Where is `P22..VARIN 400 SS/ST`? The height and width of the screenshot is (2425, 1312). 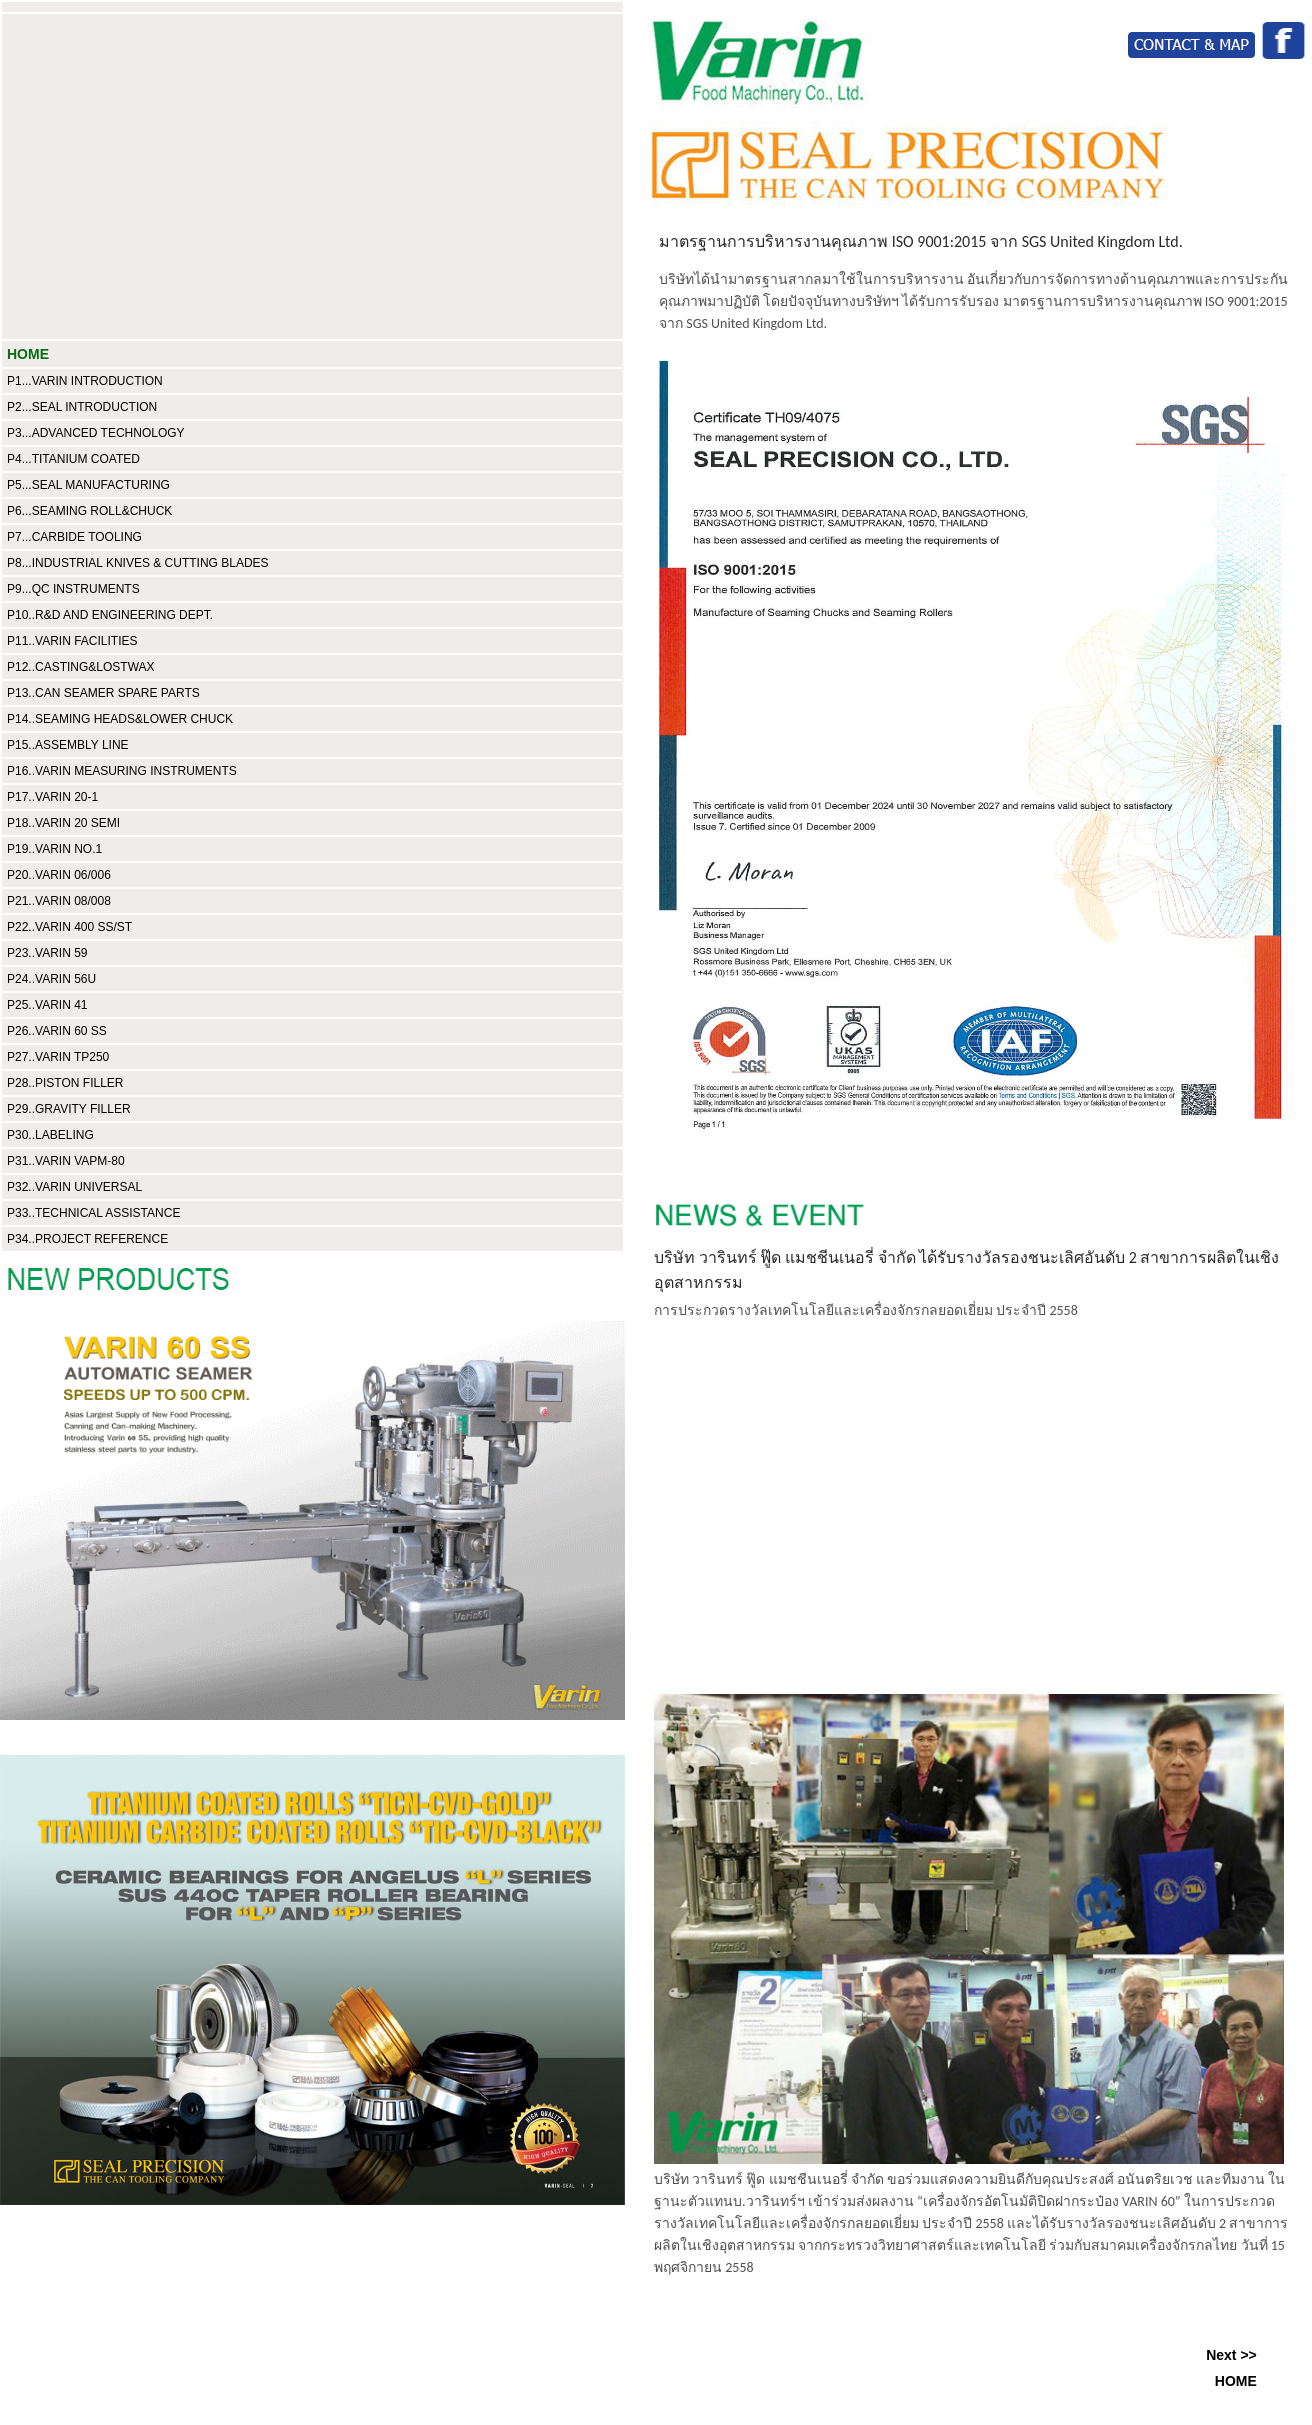
P22..VARIN 400 SS/ST is located at coordinates (69, 927).